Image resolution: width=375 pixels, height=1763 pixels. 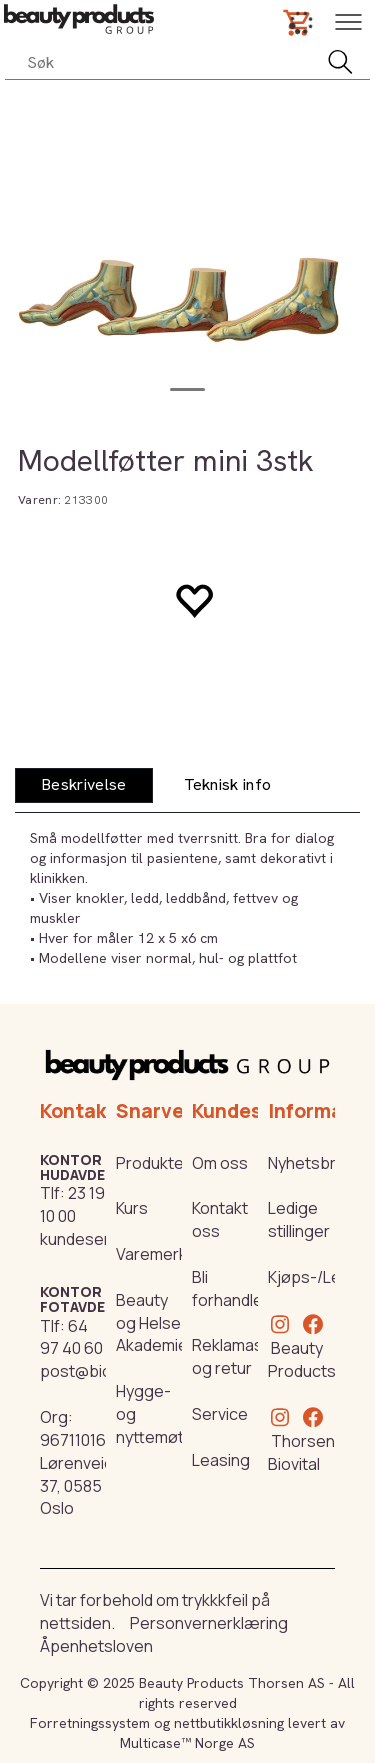 I want to click on 23 19 10 00, so click(x=72, y=1204).